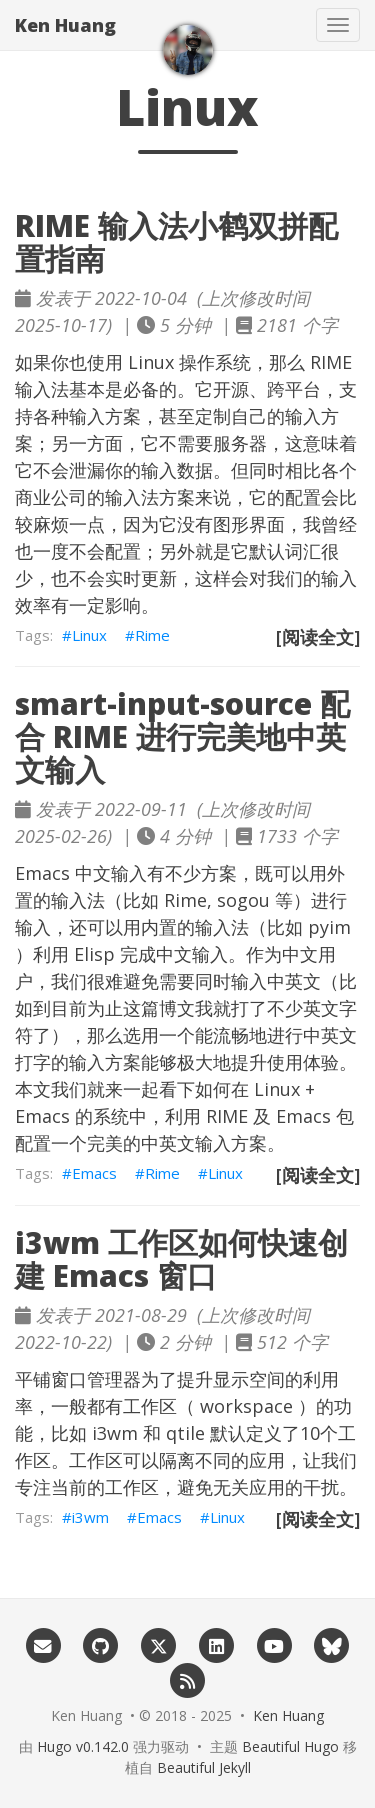 This screenshot has width=375, height=1808. I want to click on qtile, so click(185, 1433).